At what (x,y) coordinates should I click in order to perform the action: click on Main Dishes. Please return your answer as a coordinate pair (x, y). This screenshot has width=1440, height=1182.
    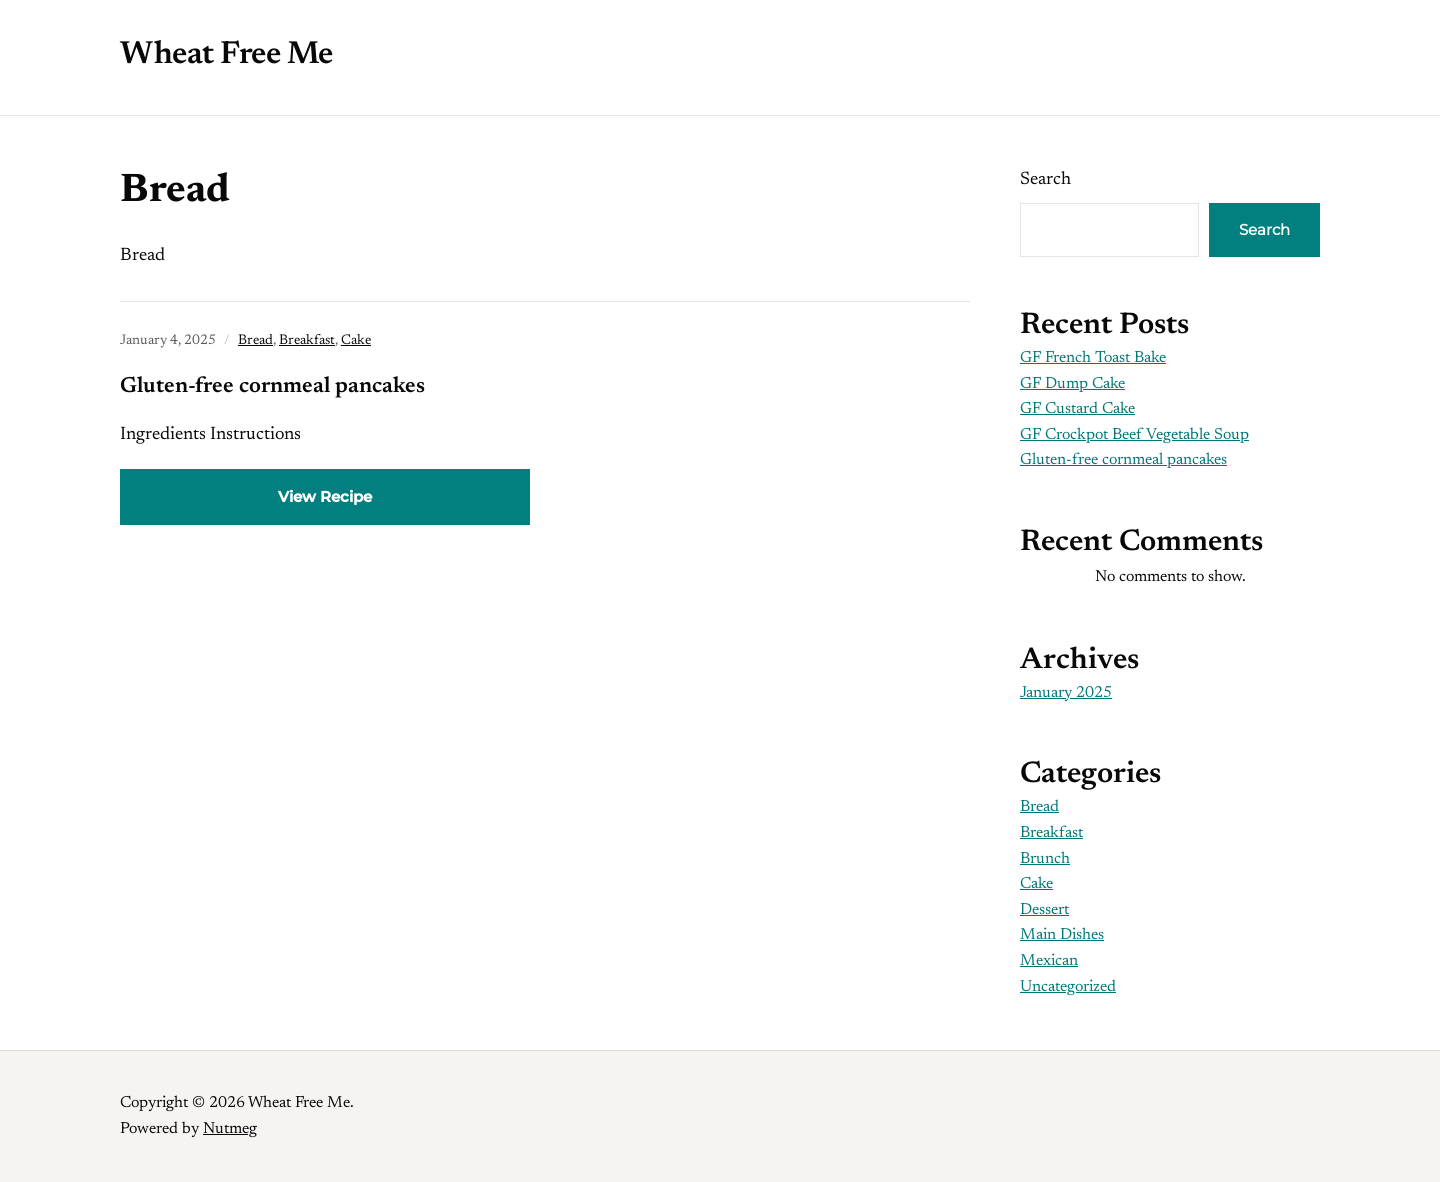
    Looking at the image, I should click on (1062, 935).